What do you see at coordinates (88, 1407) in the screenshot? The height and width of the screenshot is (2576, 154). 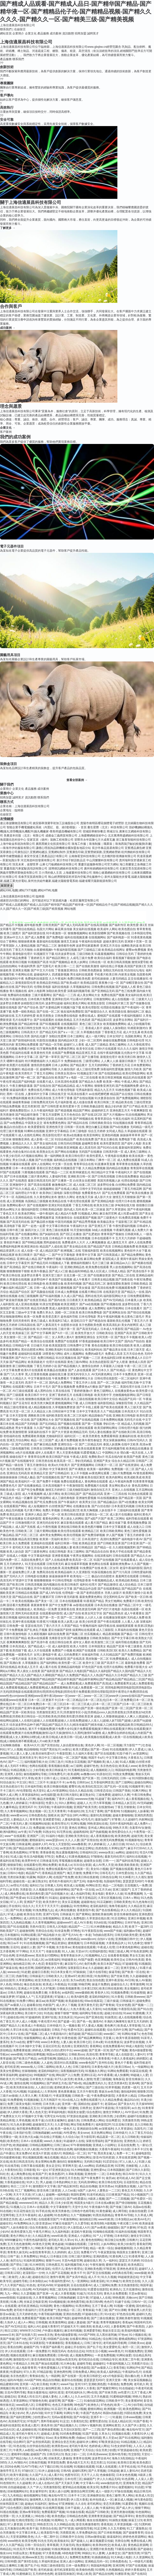 I see `国产不卡线上观看` at bounding box center [88, 1407].